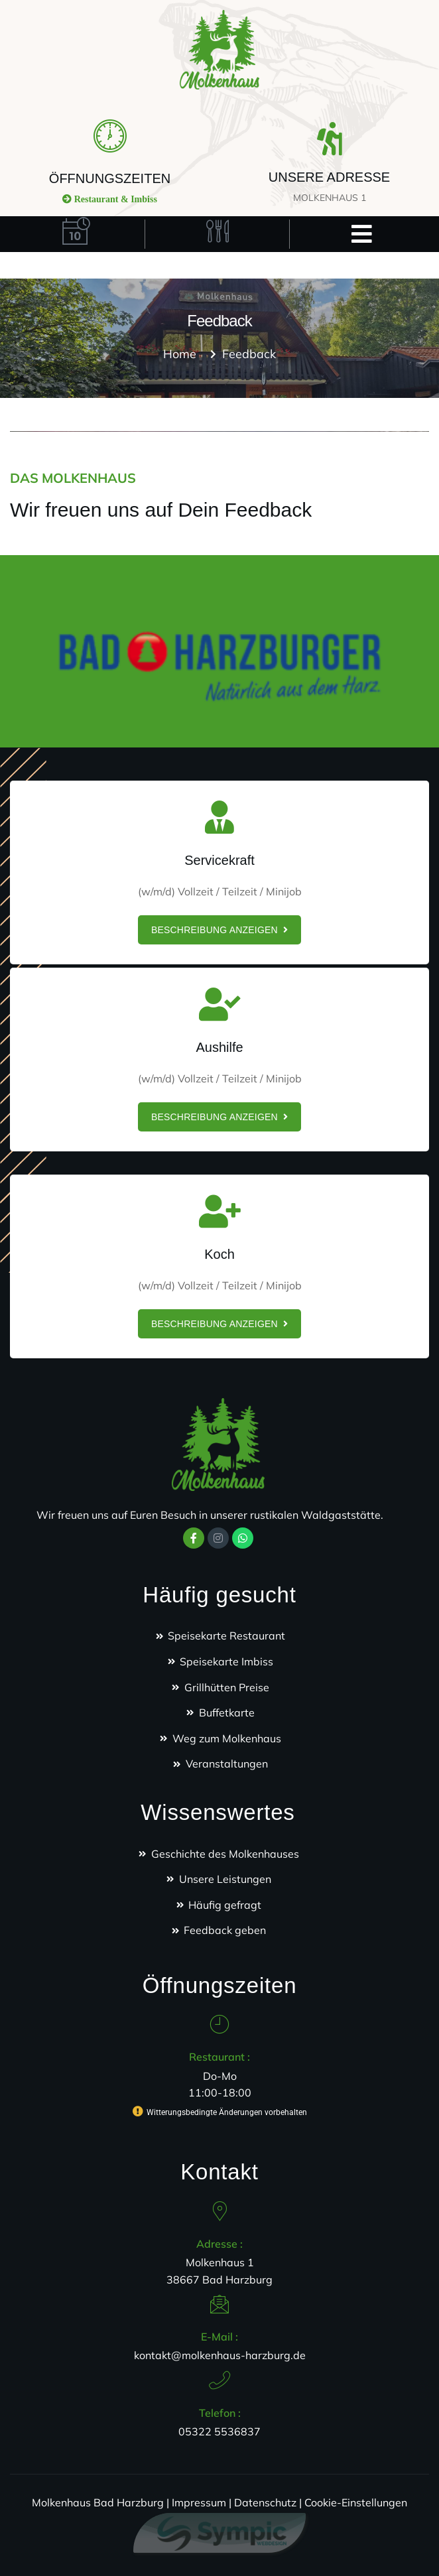 The image size is (439, 2576). I want to click on E-Mail :, so click(219, 2336).